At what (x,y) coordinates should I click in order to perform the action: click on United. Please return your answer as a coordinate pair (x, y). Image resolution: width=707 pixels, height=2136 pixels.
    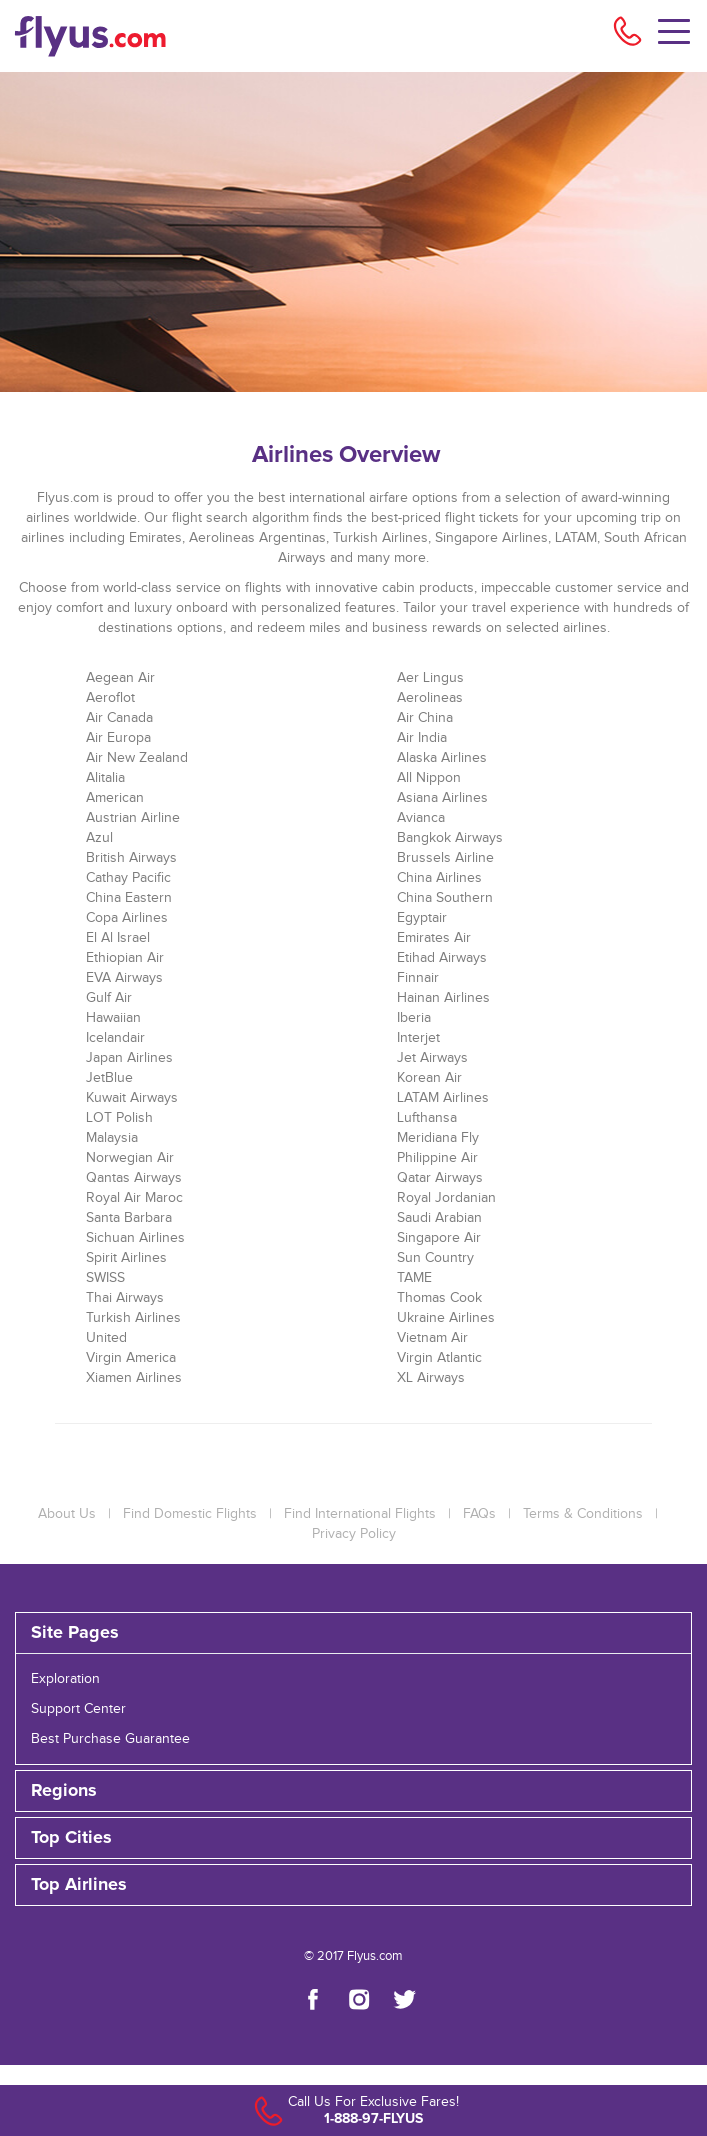
    Looking at the image, I should click on (106, 1338).